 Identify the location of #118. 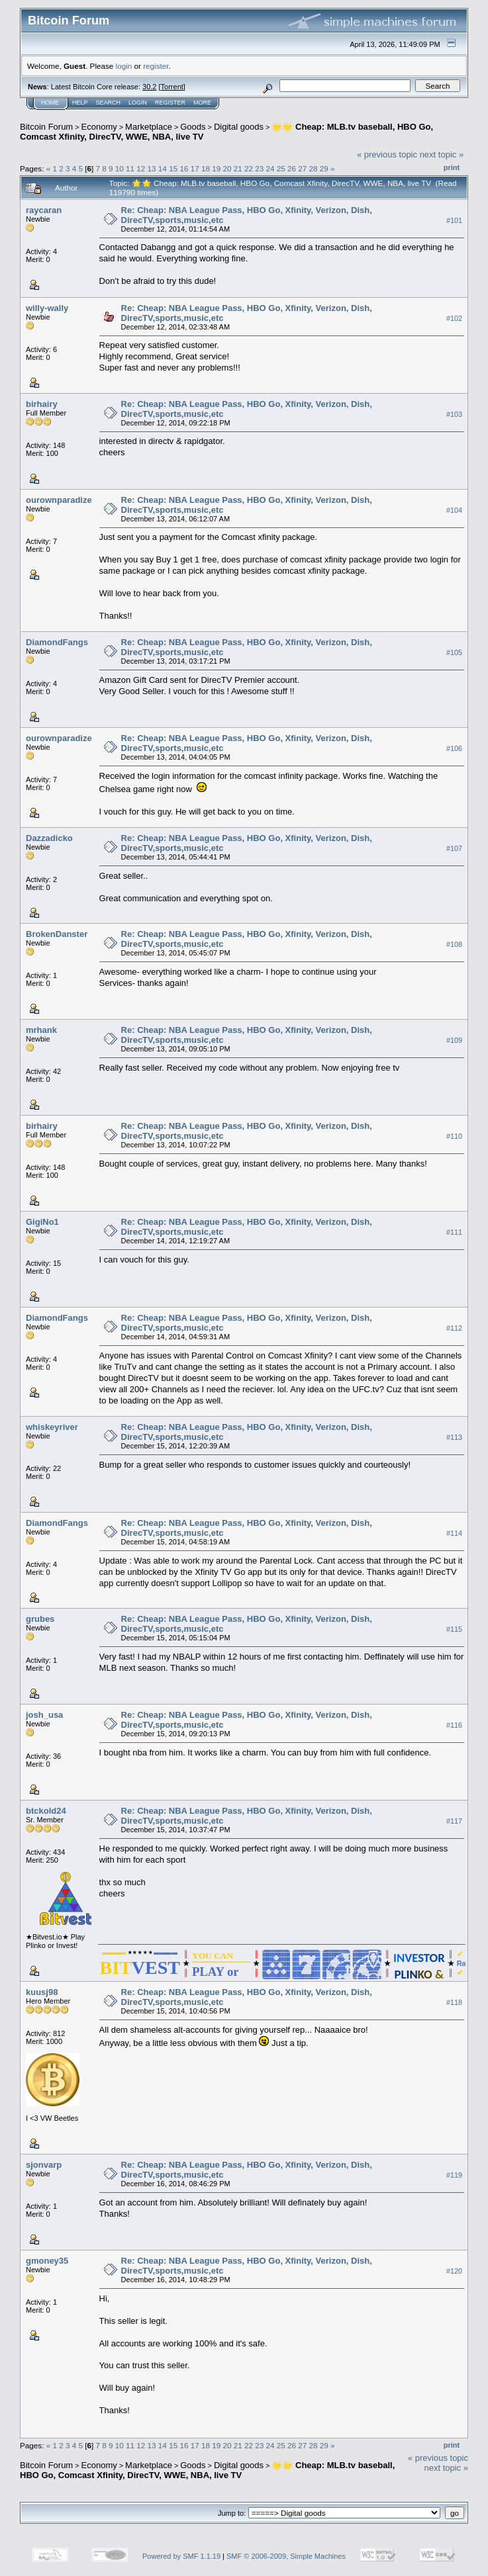
(454, 2003).